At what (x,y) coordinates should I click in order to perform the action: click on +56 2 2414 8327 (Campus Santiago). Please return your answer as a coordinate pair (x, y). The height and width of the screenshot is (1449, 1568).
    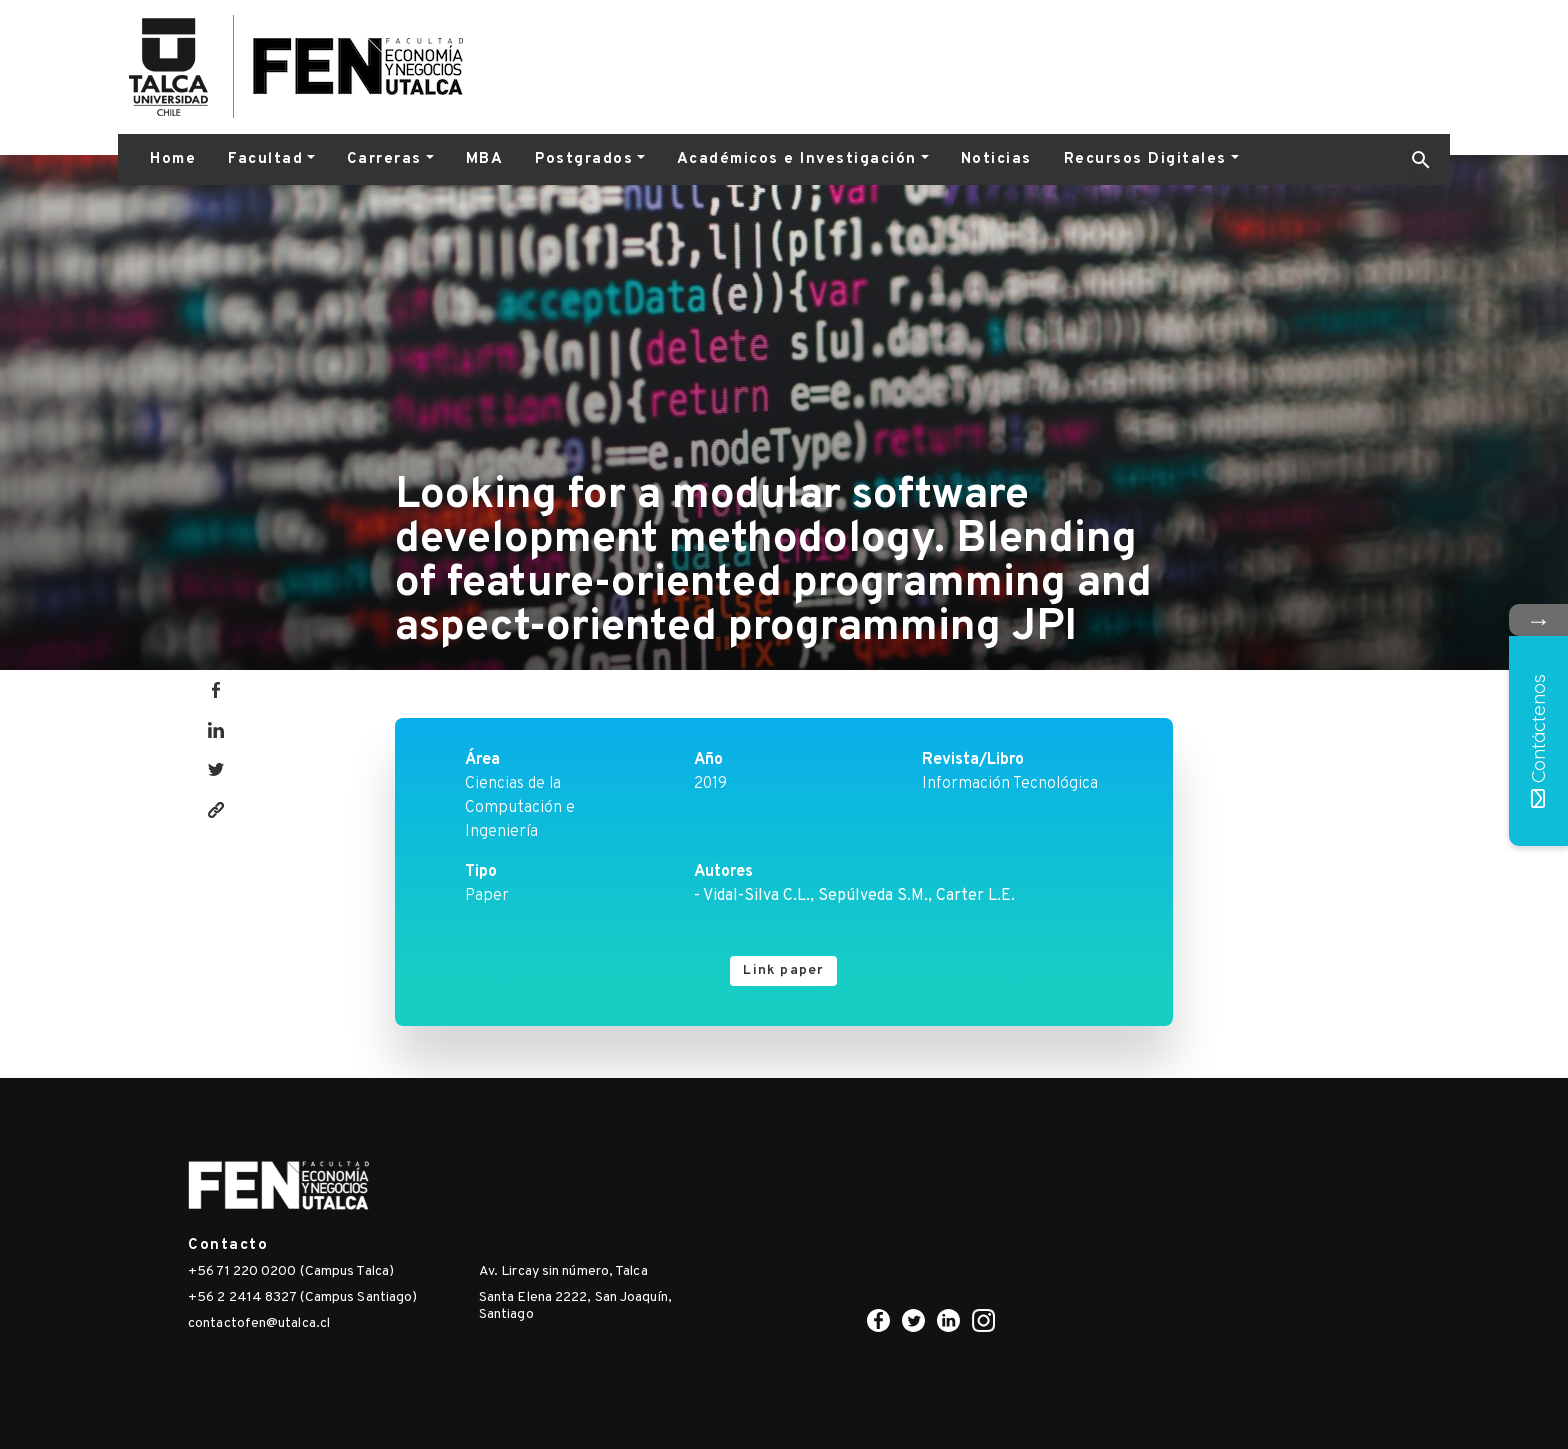
    Looking at the image, I should click on (302, 1297).